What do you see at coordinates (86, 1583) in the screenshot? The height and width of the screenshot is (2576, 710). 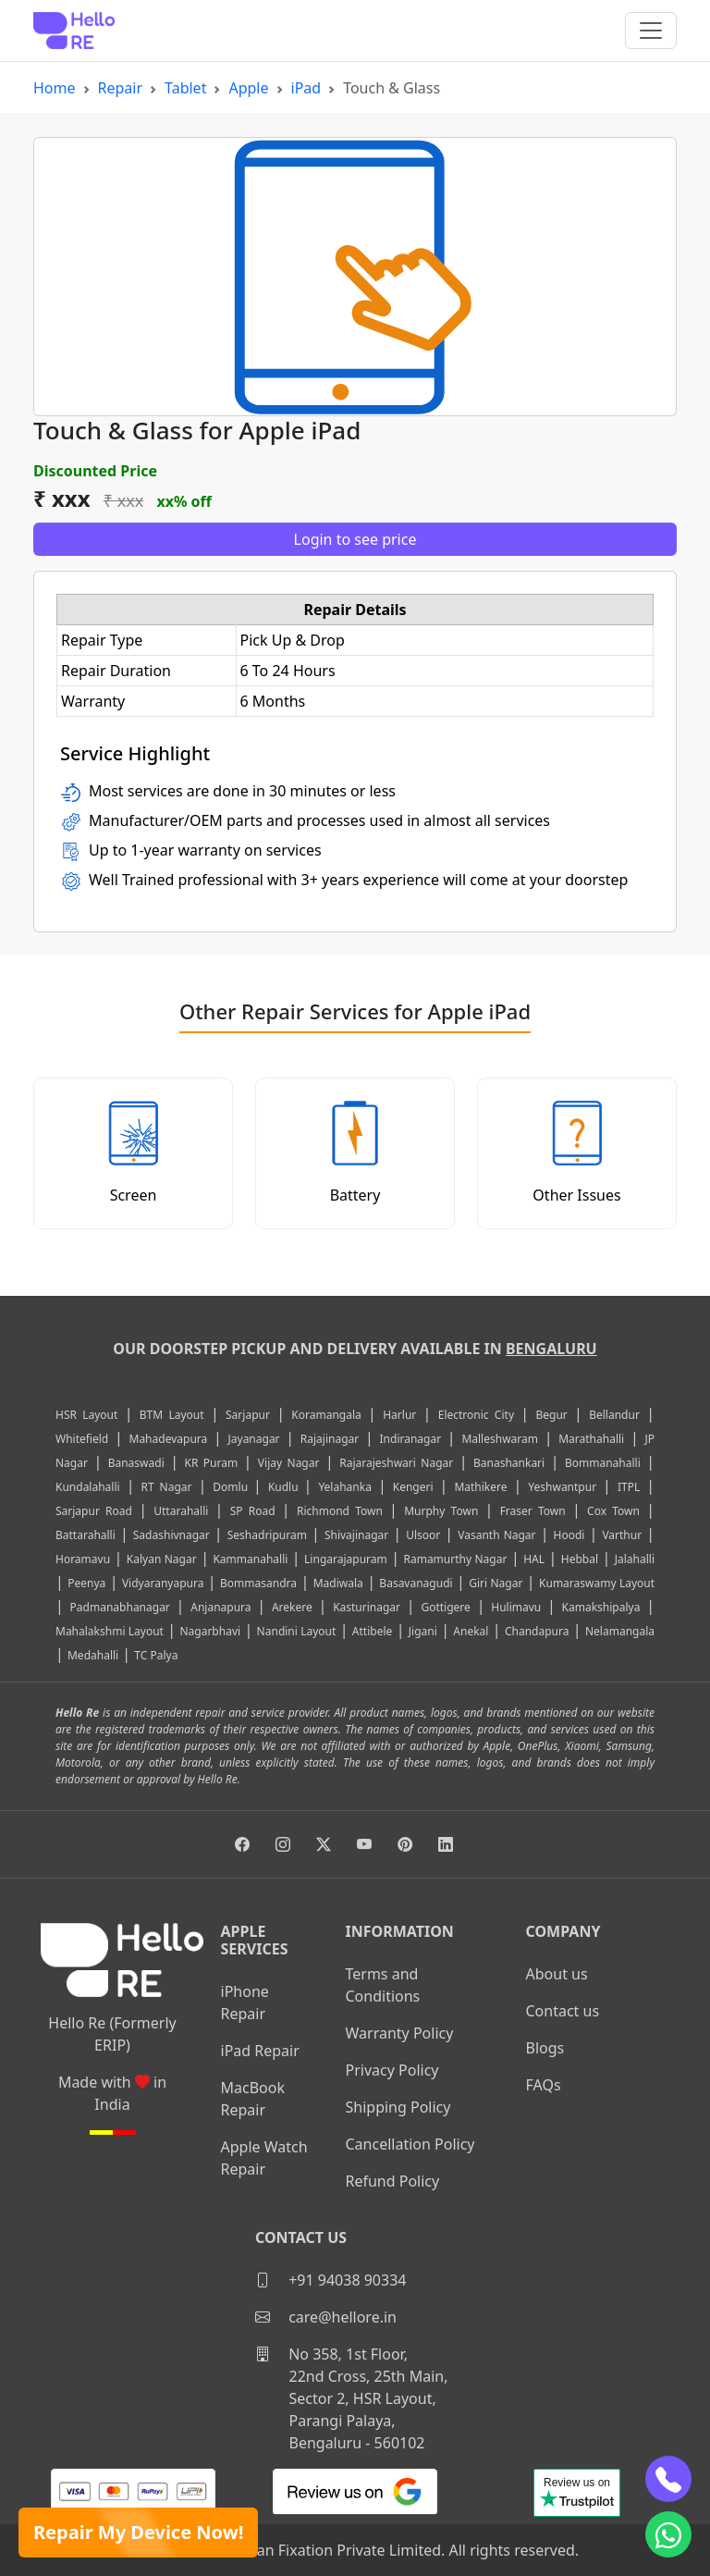 I see `Peenya` at bounding box center [86, 1583].